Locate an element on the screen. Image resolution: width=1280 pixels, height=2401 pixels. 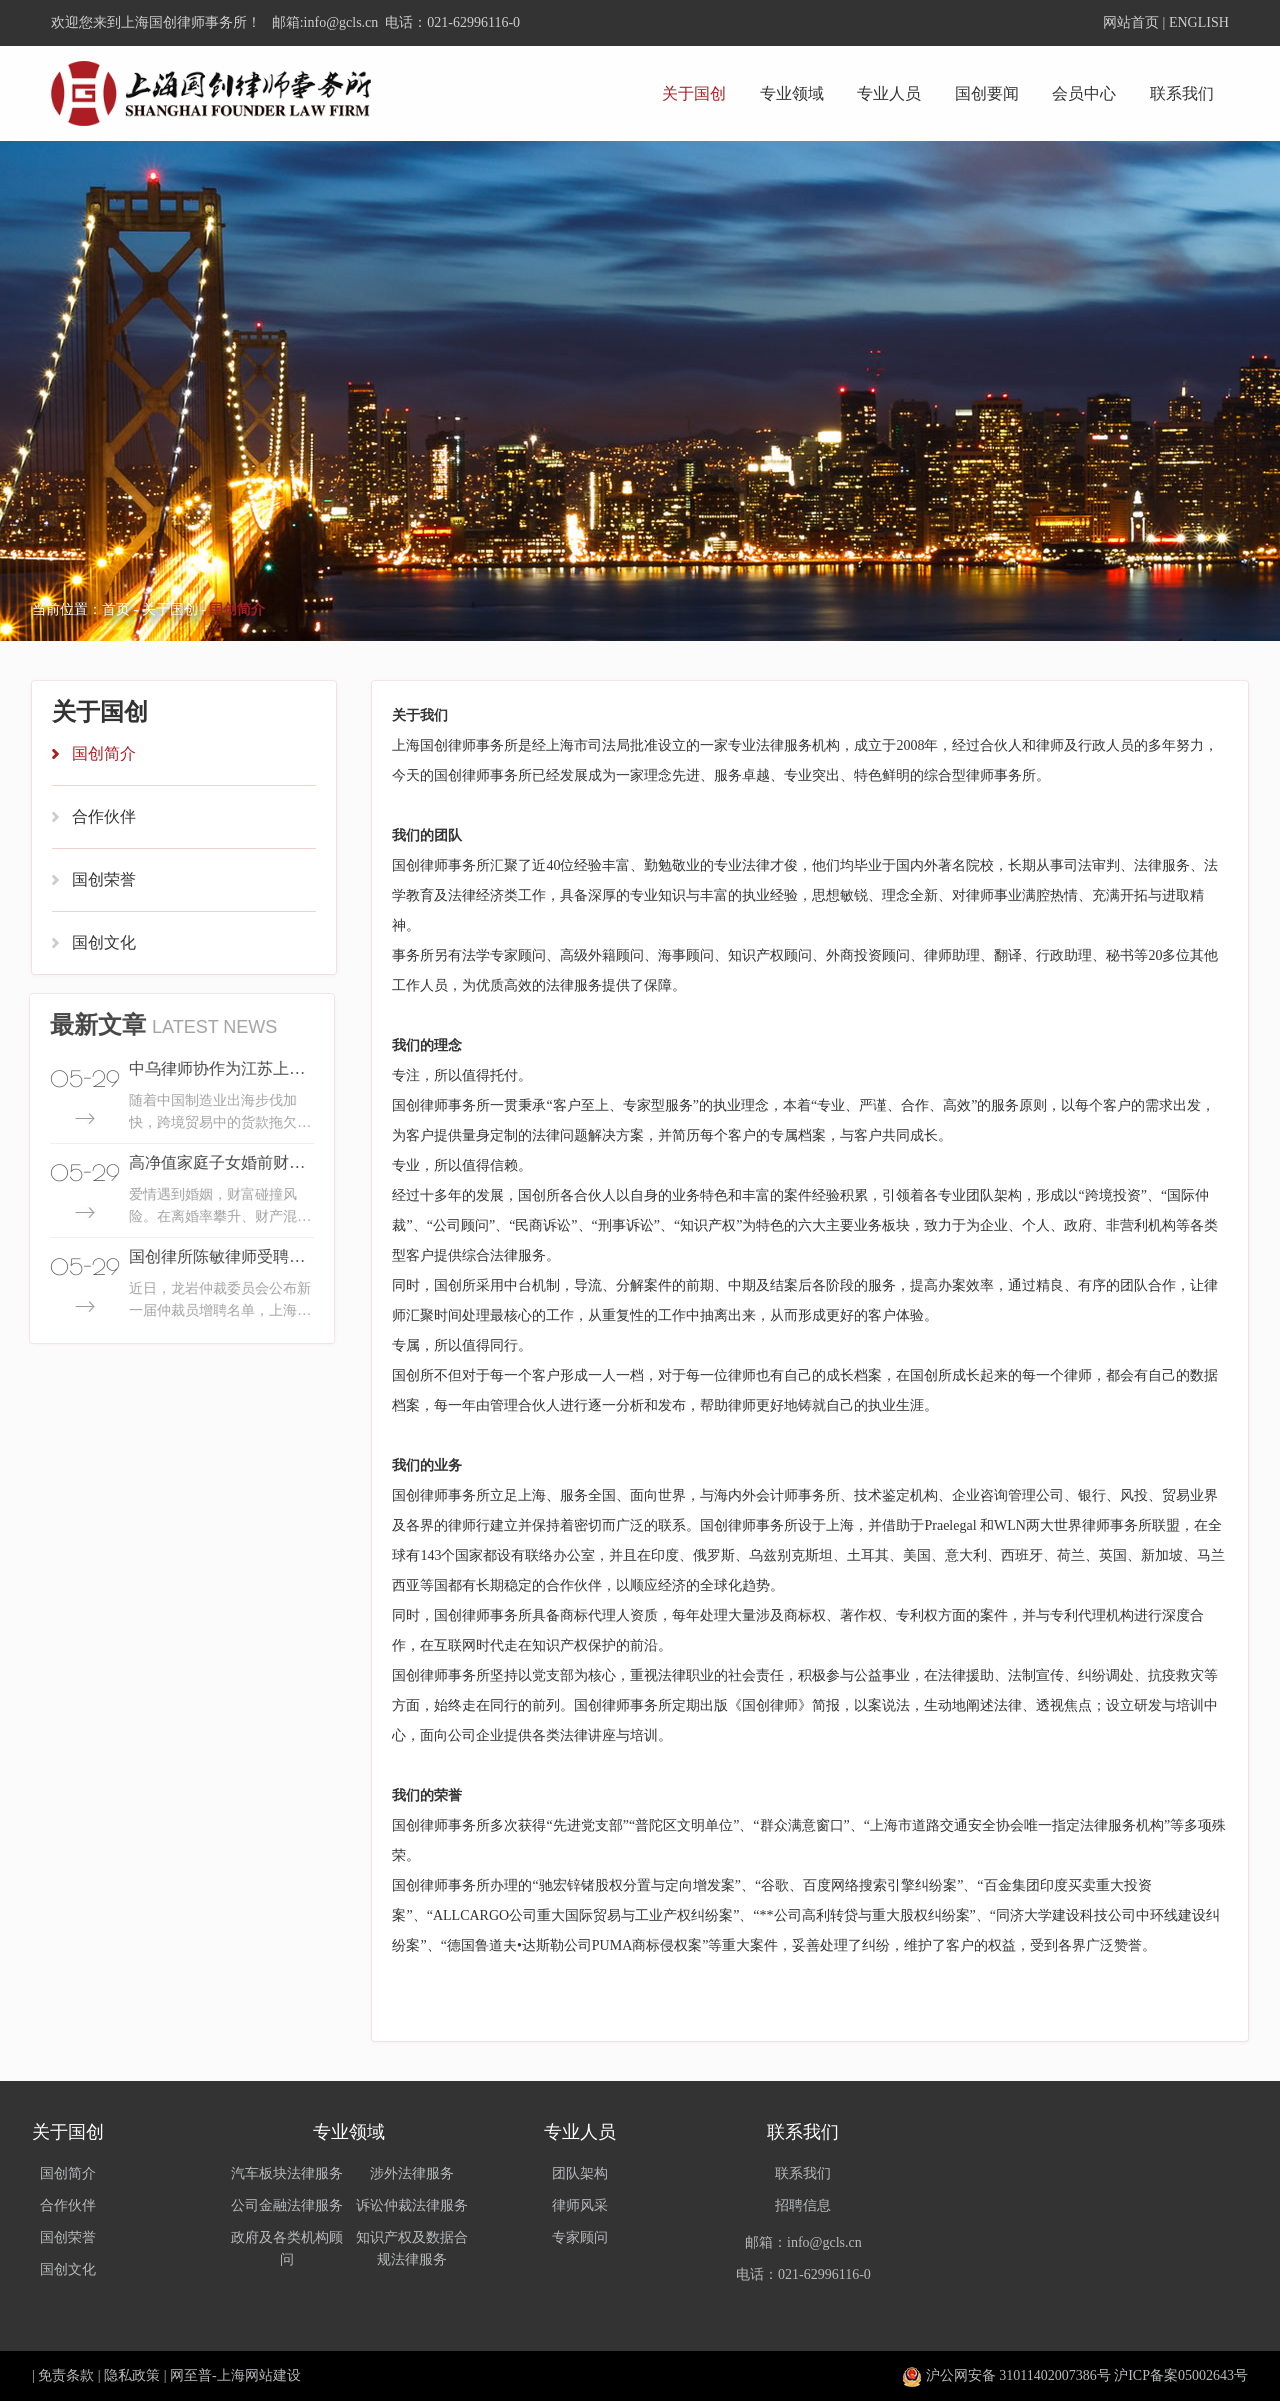
团队架构 is located at coordinates (580, 2173).